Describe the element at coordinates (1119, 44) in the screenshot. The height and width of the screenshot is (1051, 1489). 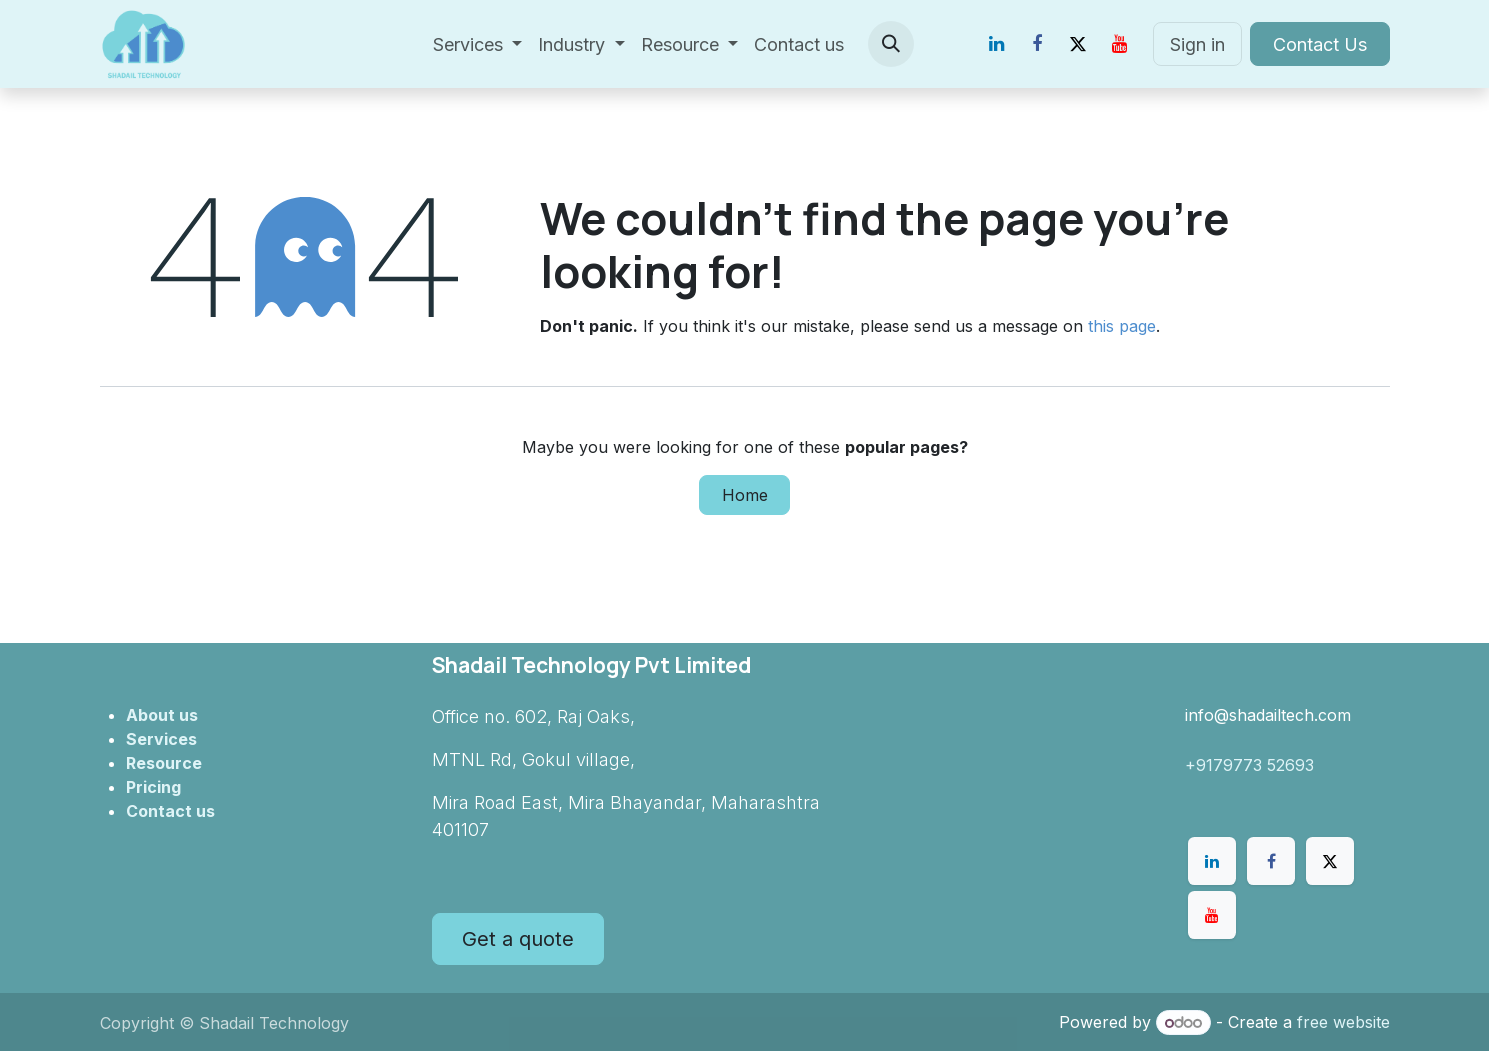
I see `[YouTube]` at that location.